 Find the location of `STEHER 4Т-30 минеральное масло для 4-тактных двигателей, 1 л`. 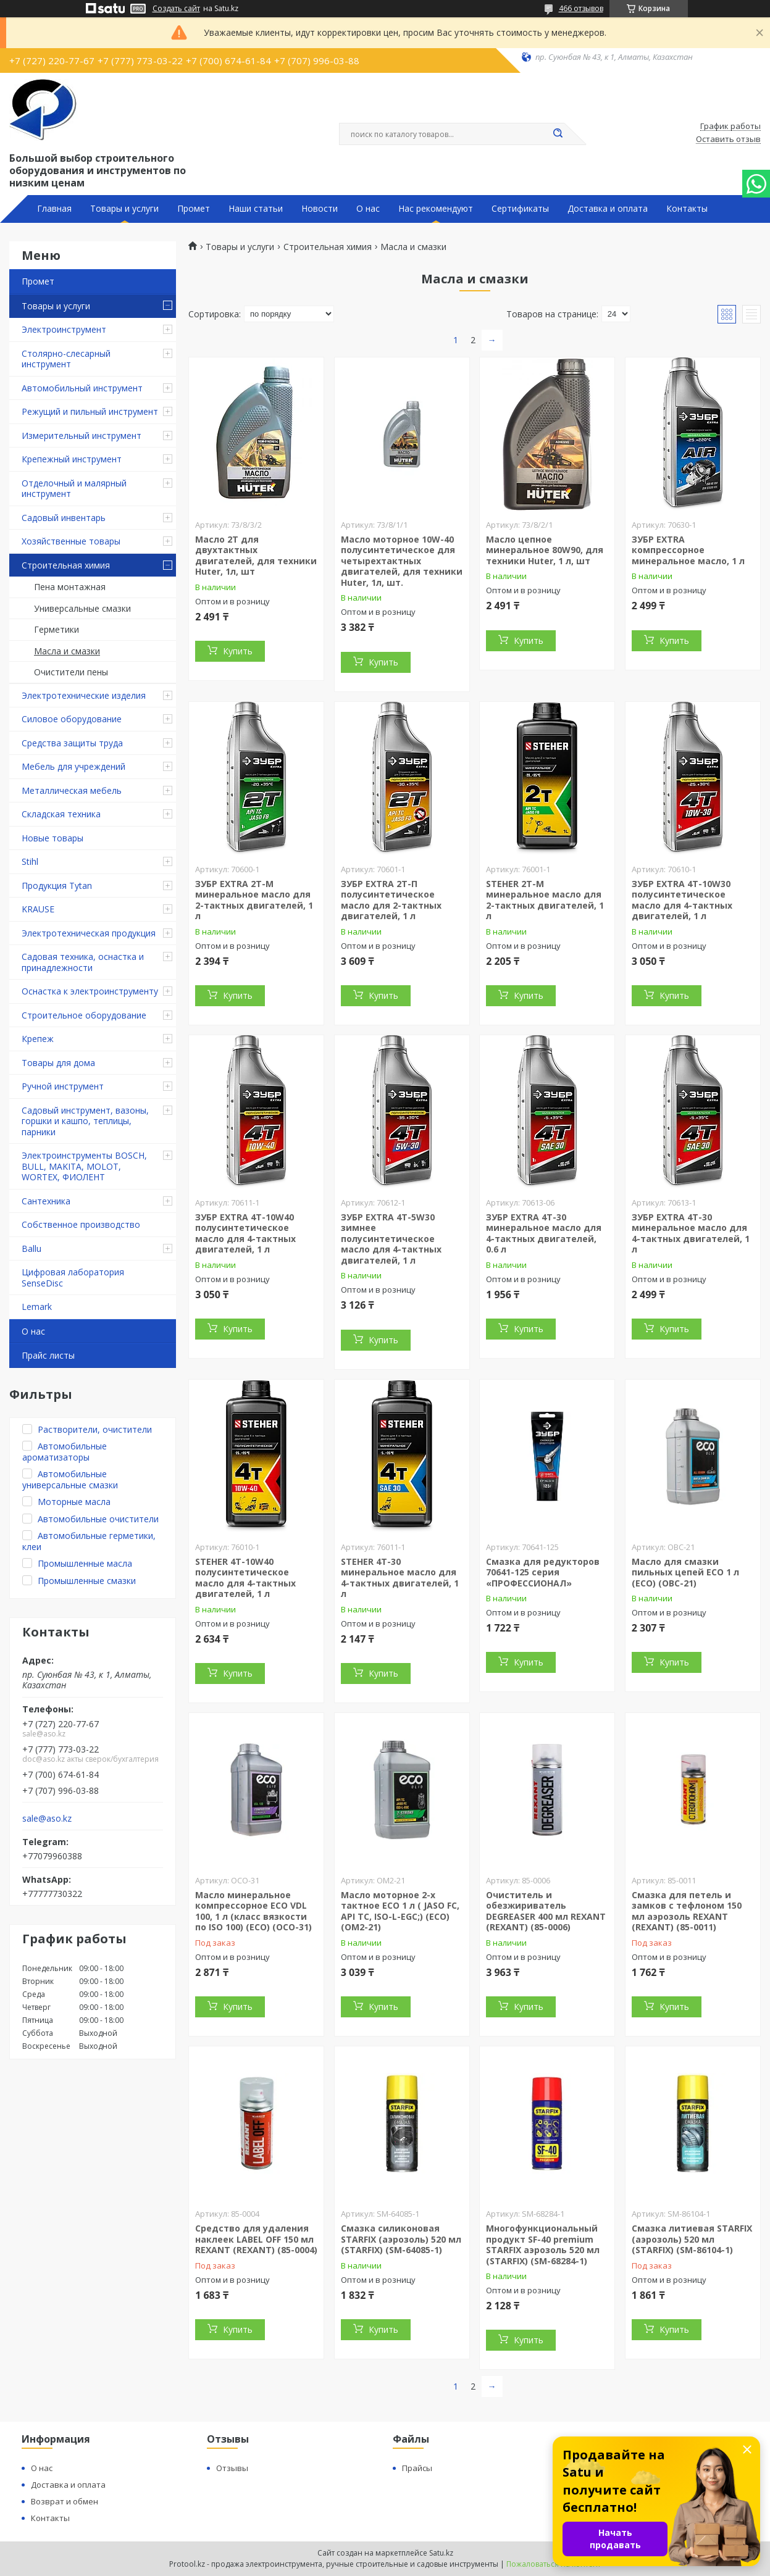

STEHER 4Т-30 минеральное масло для 4-тактных двигателей, 1 л is located at coordinates (400, 1578).